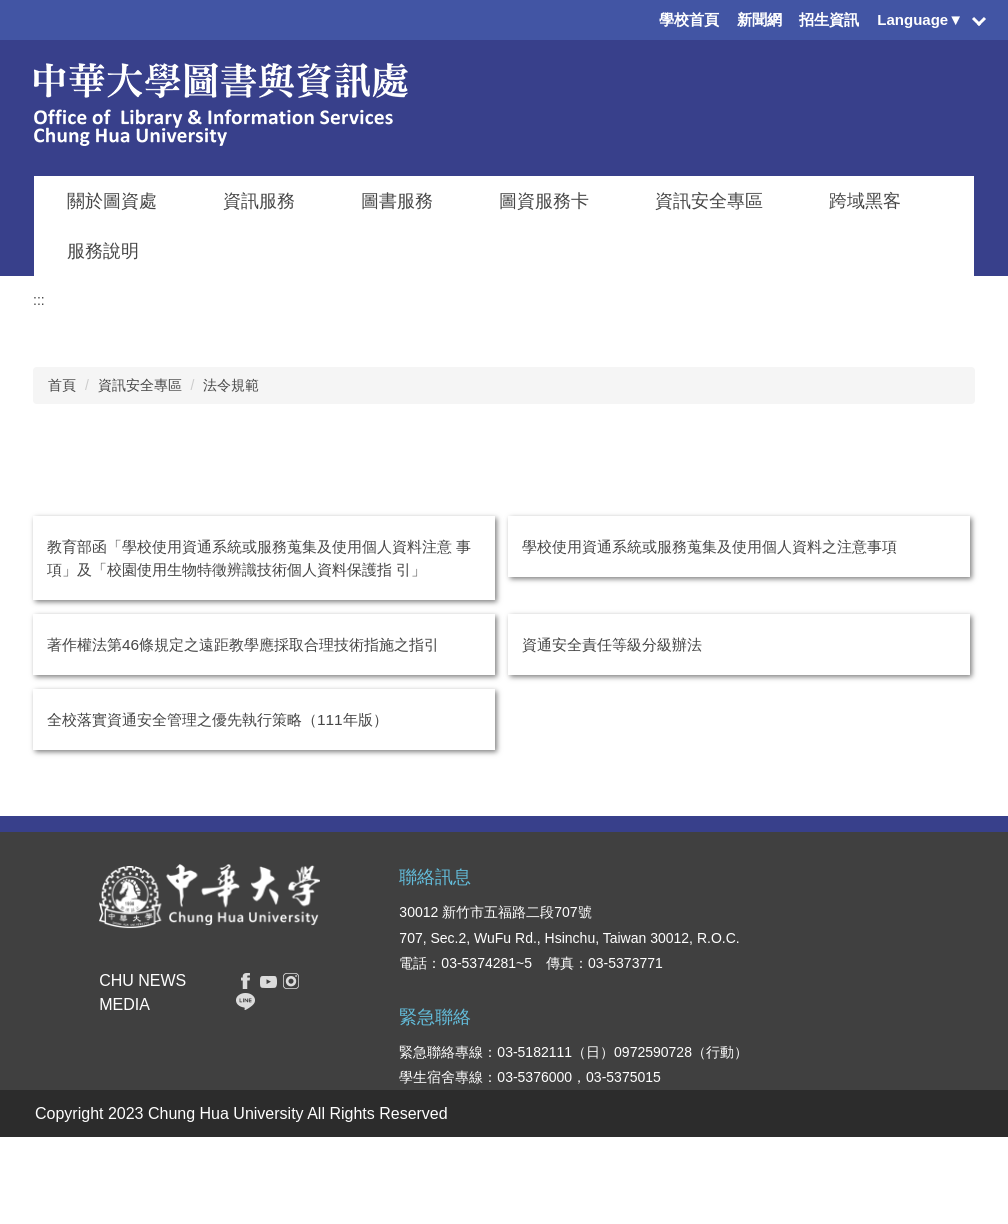  What do you see at coordinates (727, 1090) in the screenshot?
I see `觀光學院` at bounding box center [727, 1090].